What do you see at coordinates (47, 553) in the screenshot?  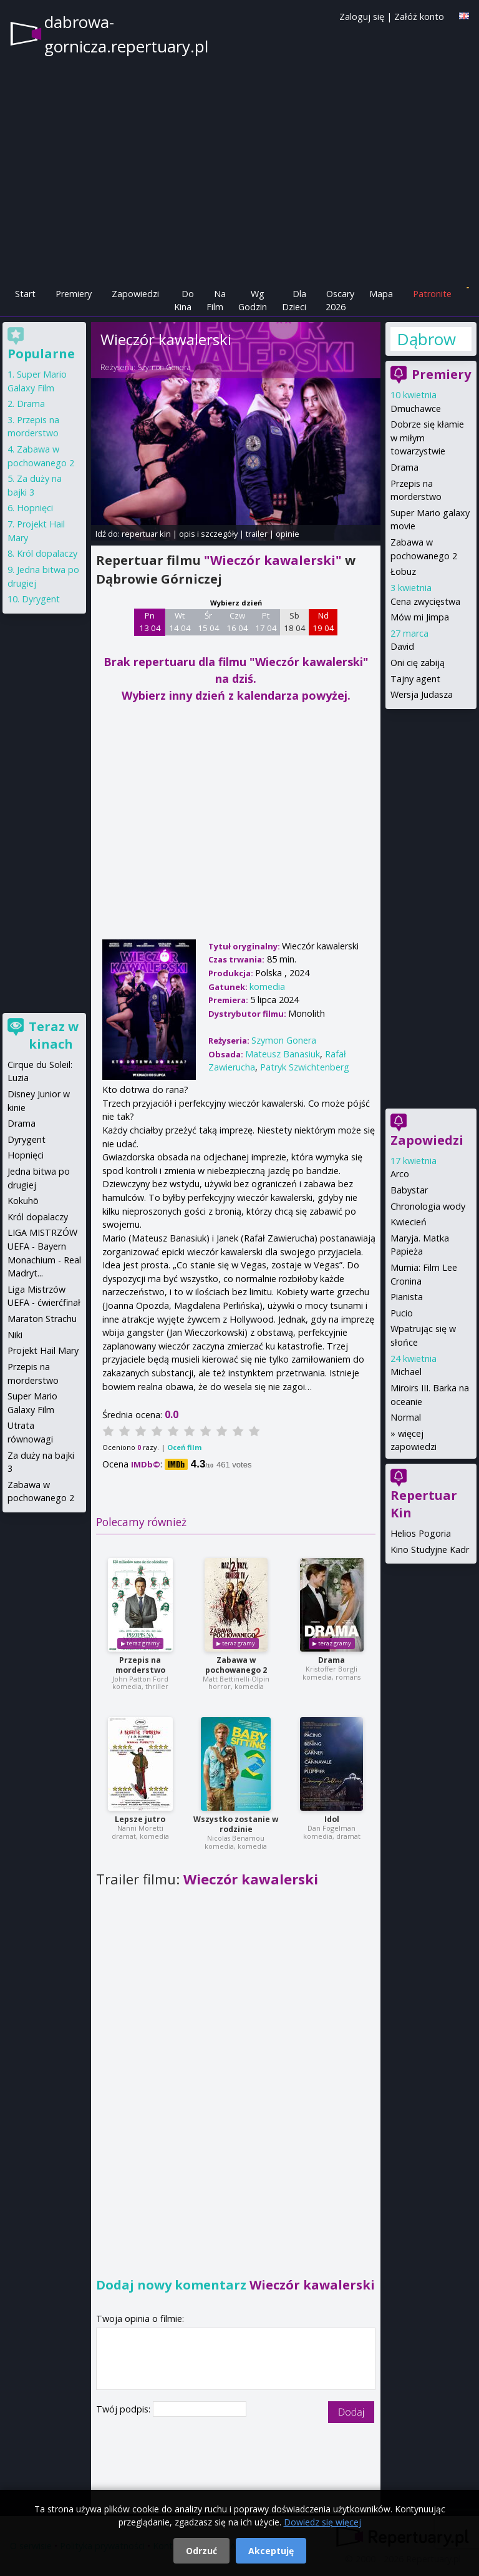 I see `Król dopalaczy` at bounding box center [47, 553].